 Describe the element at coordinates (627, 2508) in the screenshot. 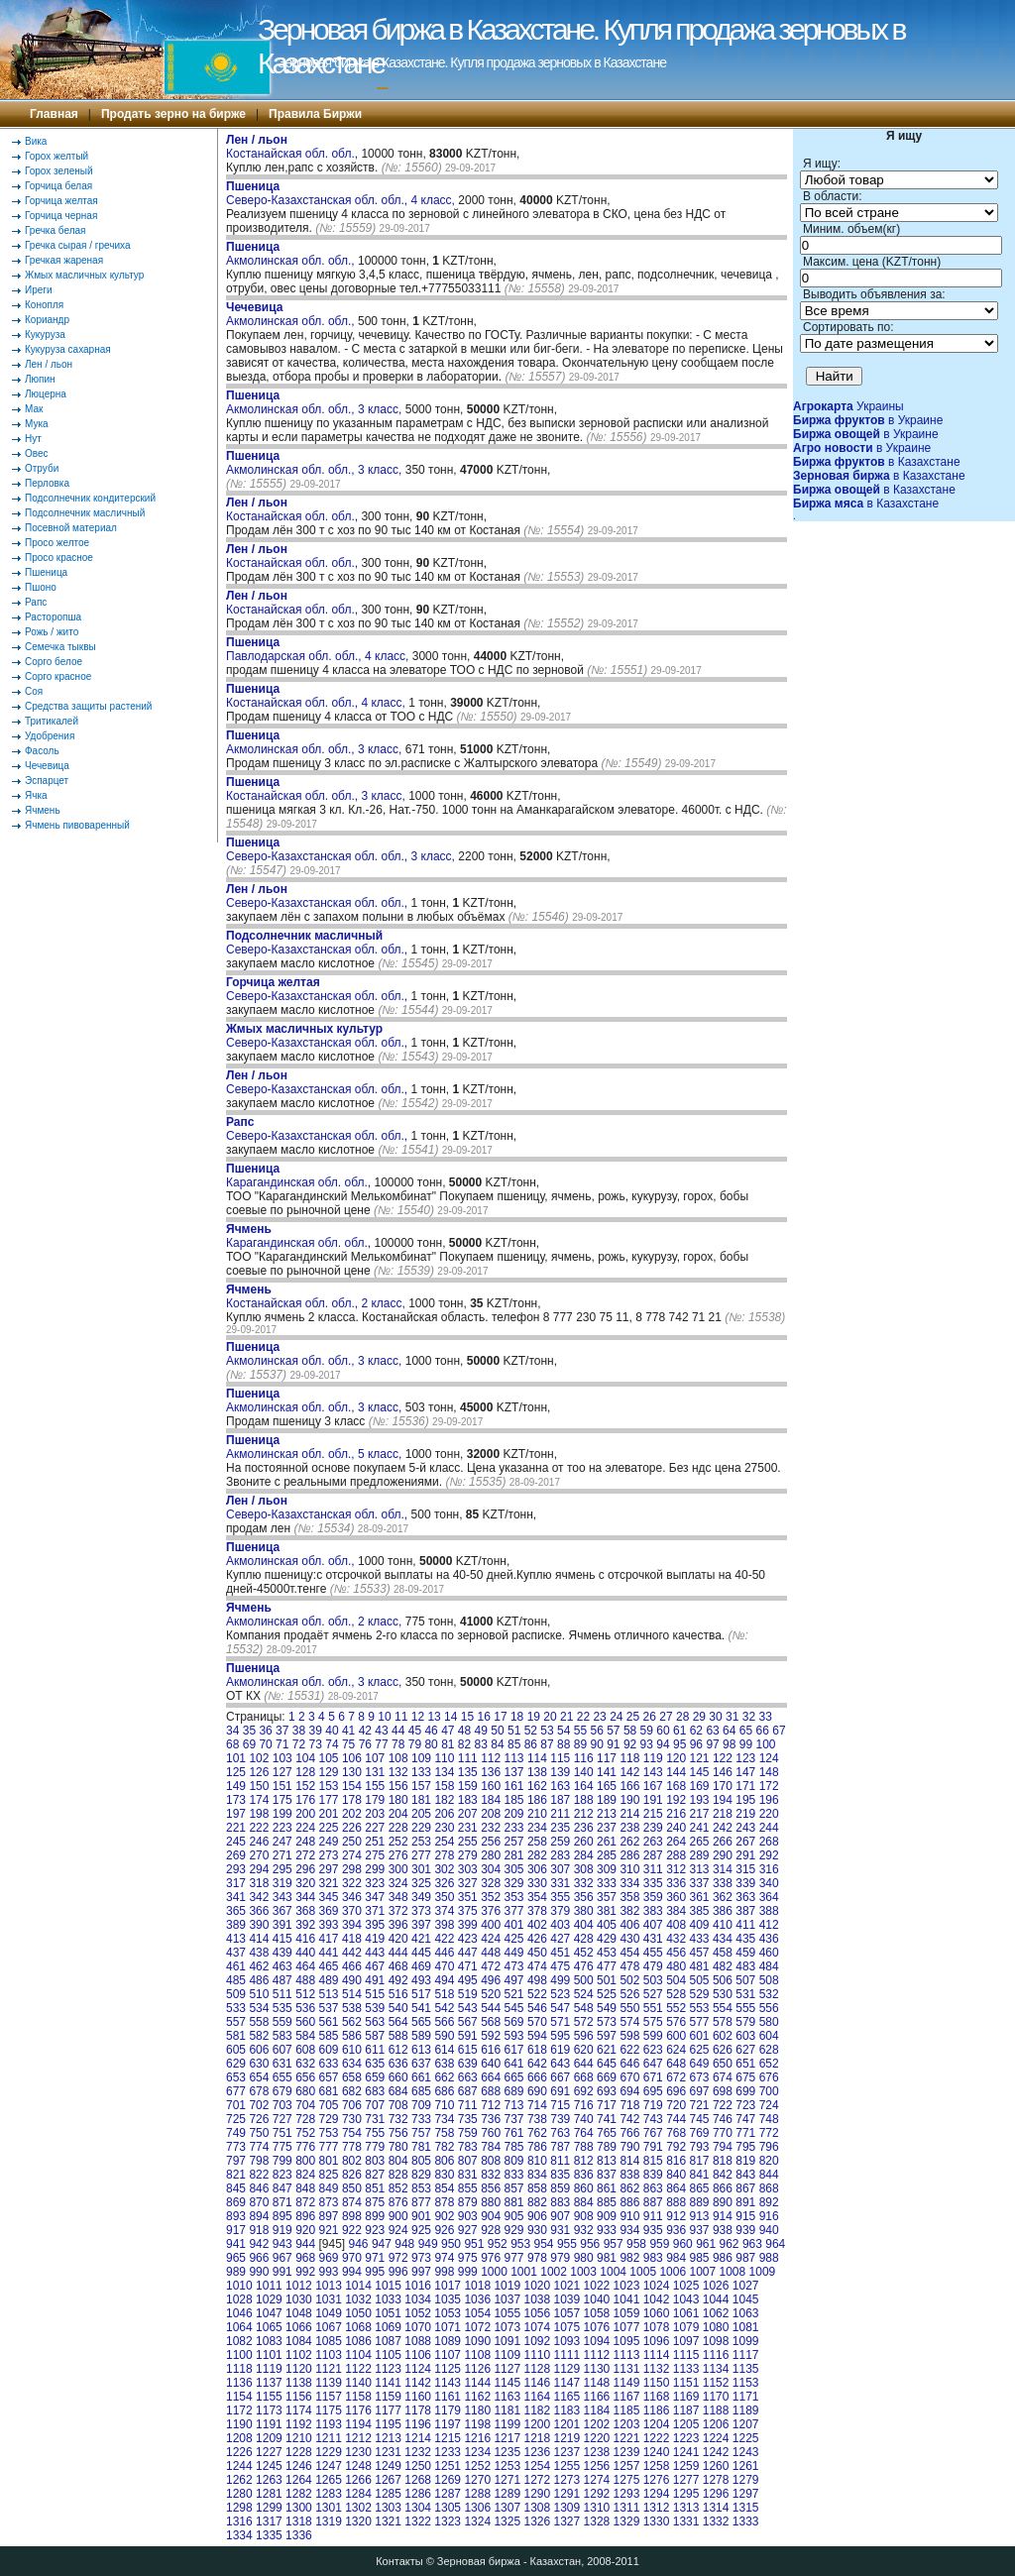

I see `1311` at that location.